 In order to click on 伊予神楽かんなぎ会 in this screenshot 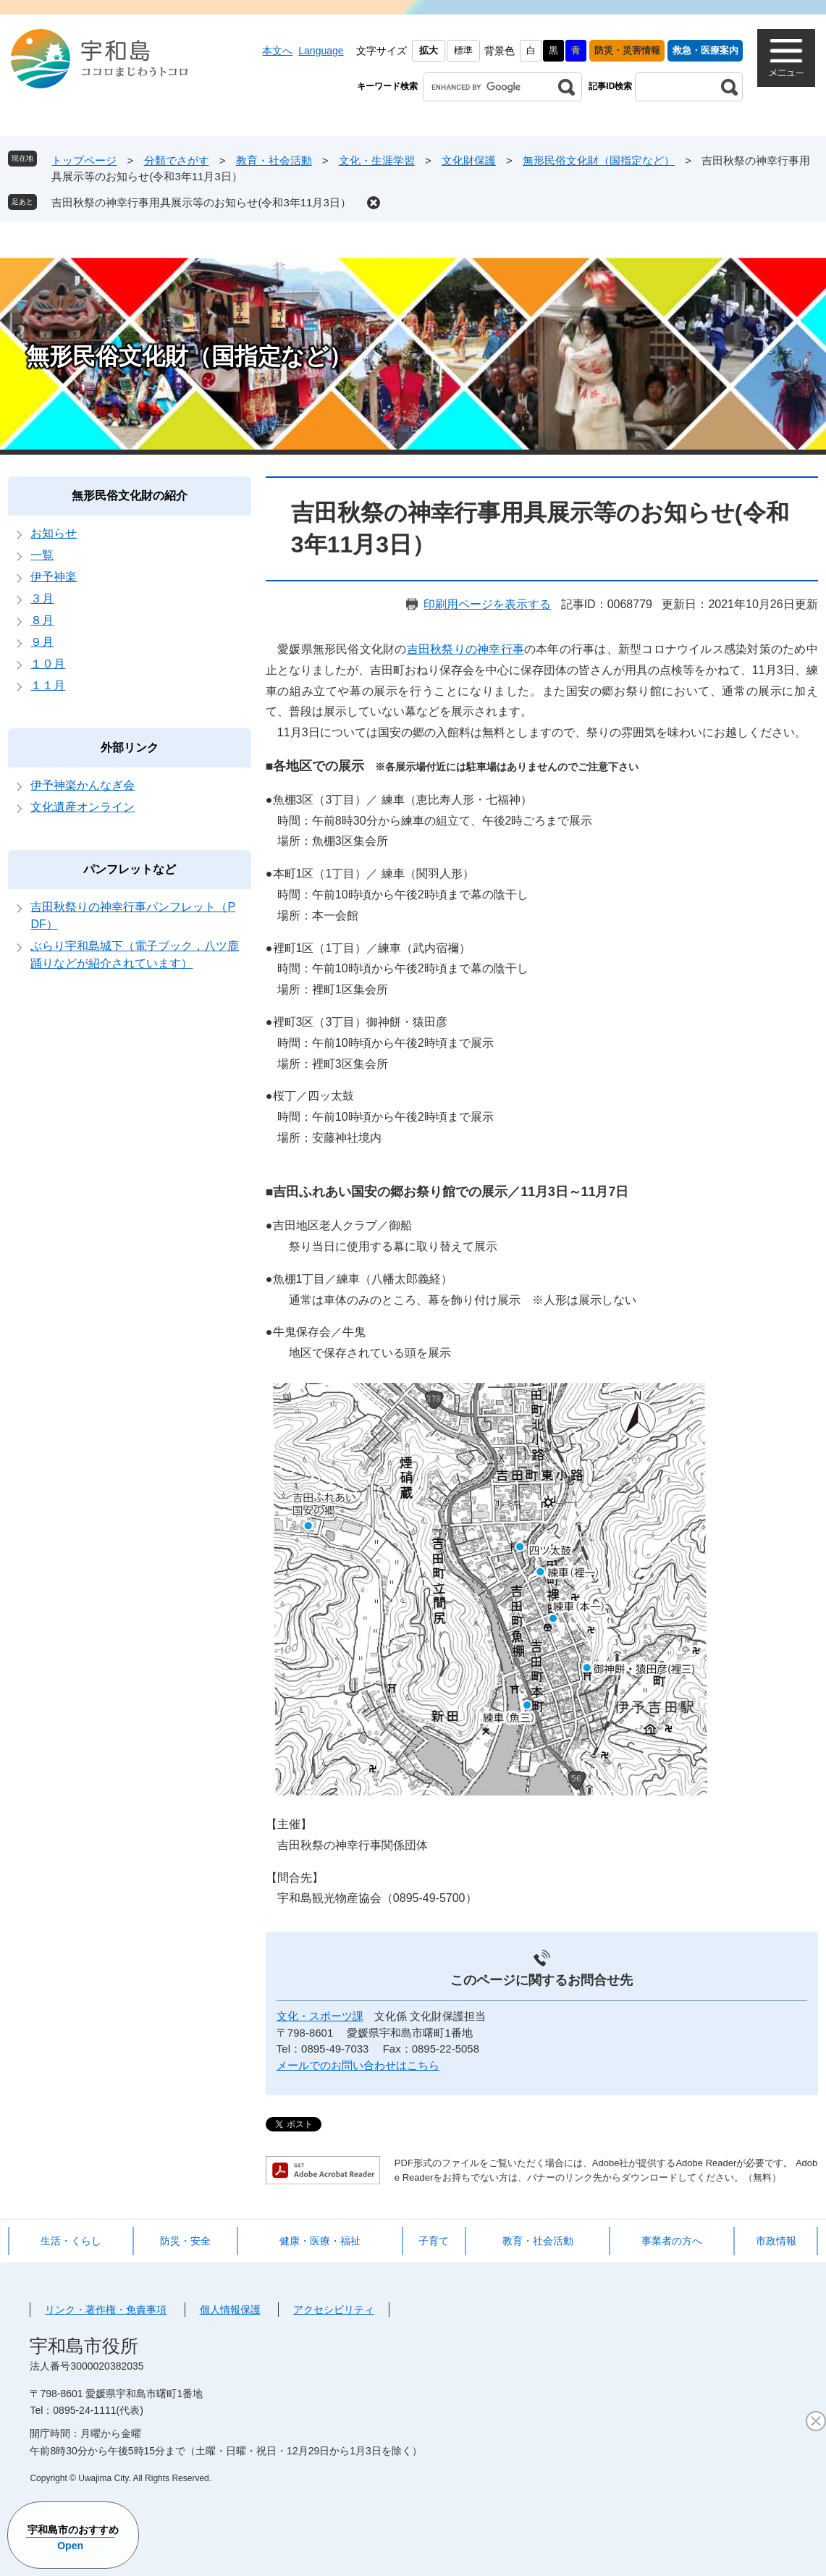, I will do `click(82, 785)`.